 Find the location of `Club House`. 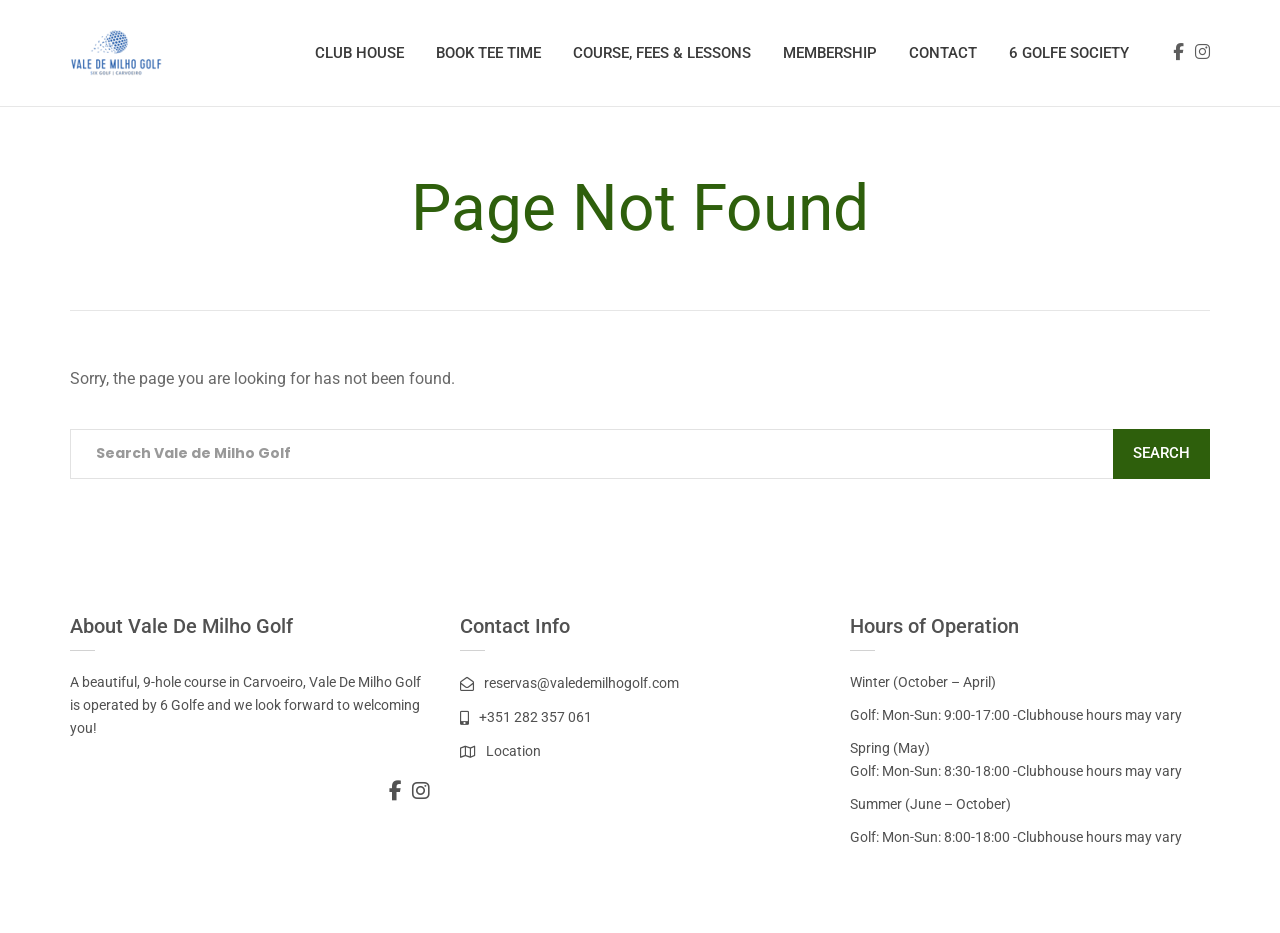

Club House is located at coordinates (359, 53).